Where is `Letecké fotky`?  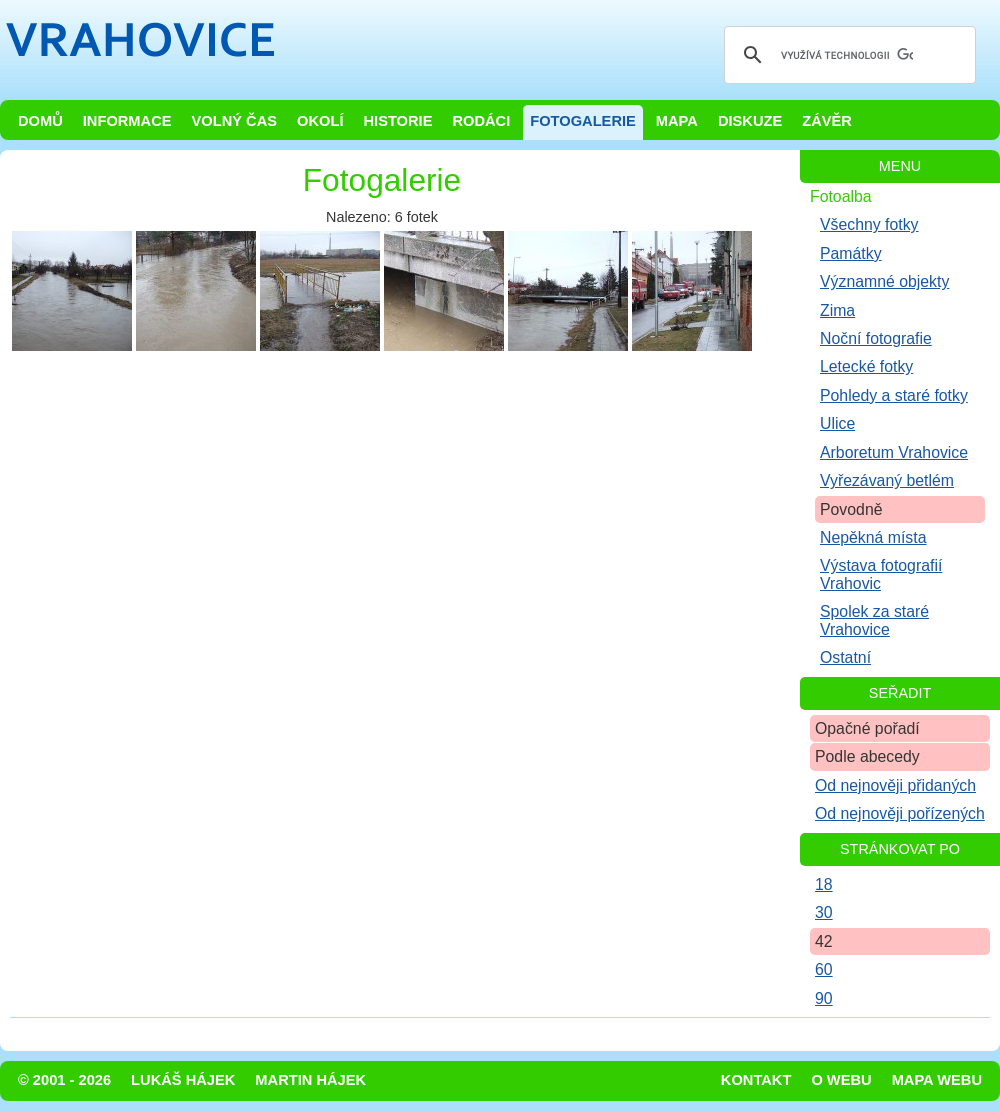
Letecké fotky is located at coordinates (866, 366).